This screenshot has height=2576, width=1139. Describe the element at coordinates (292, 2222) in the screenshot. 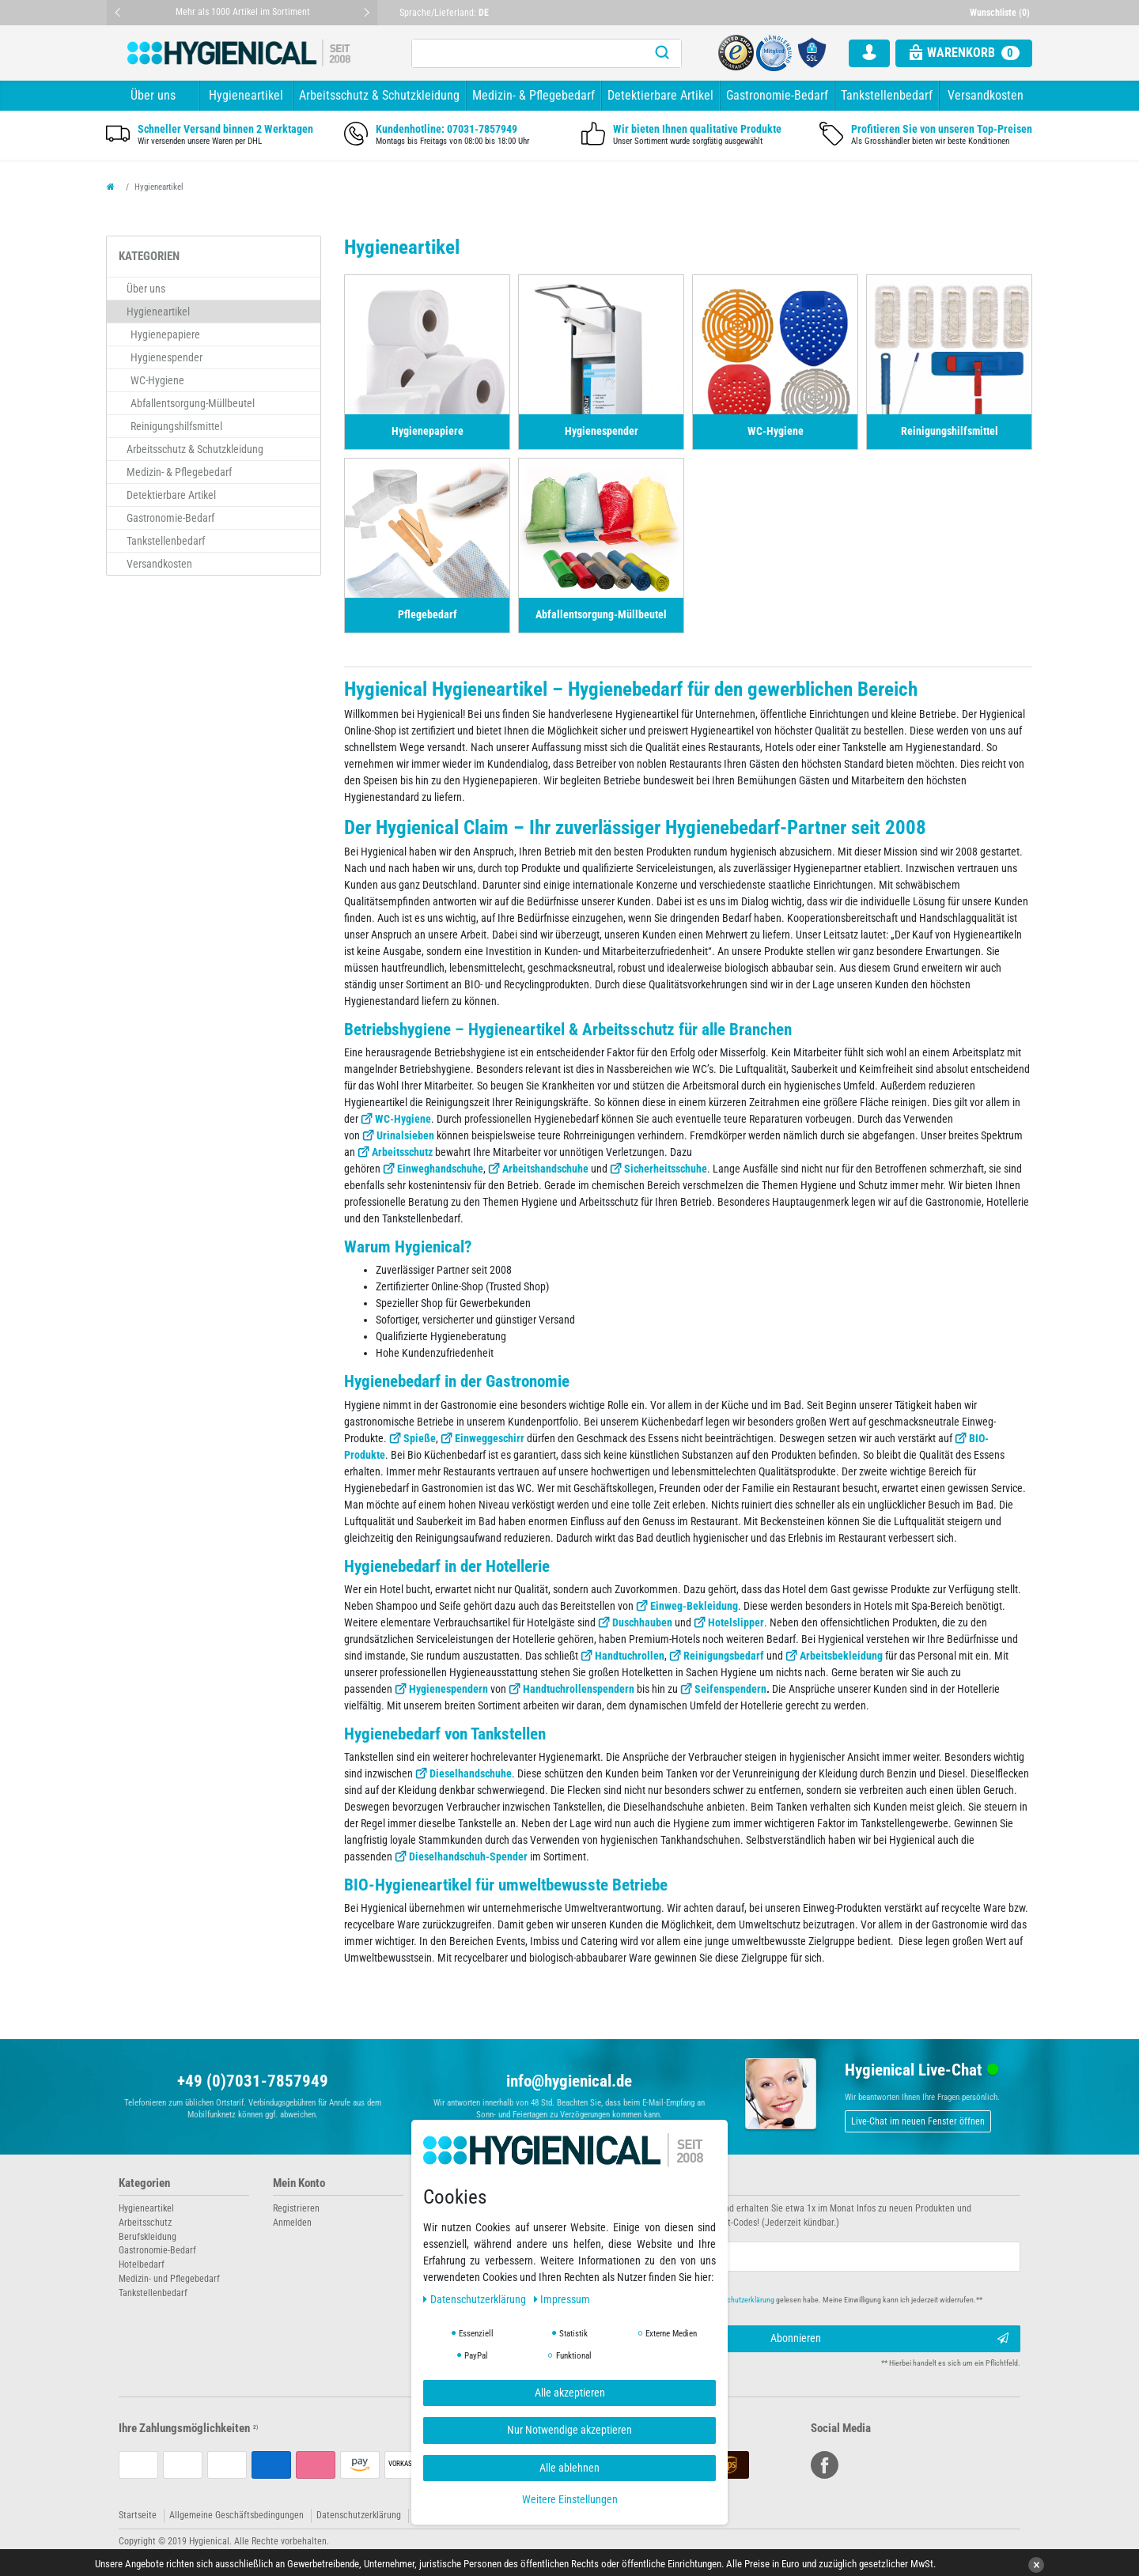

I see `Anmelden` at that location.